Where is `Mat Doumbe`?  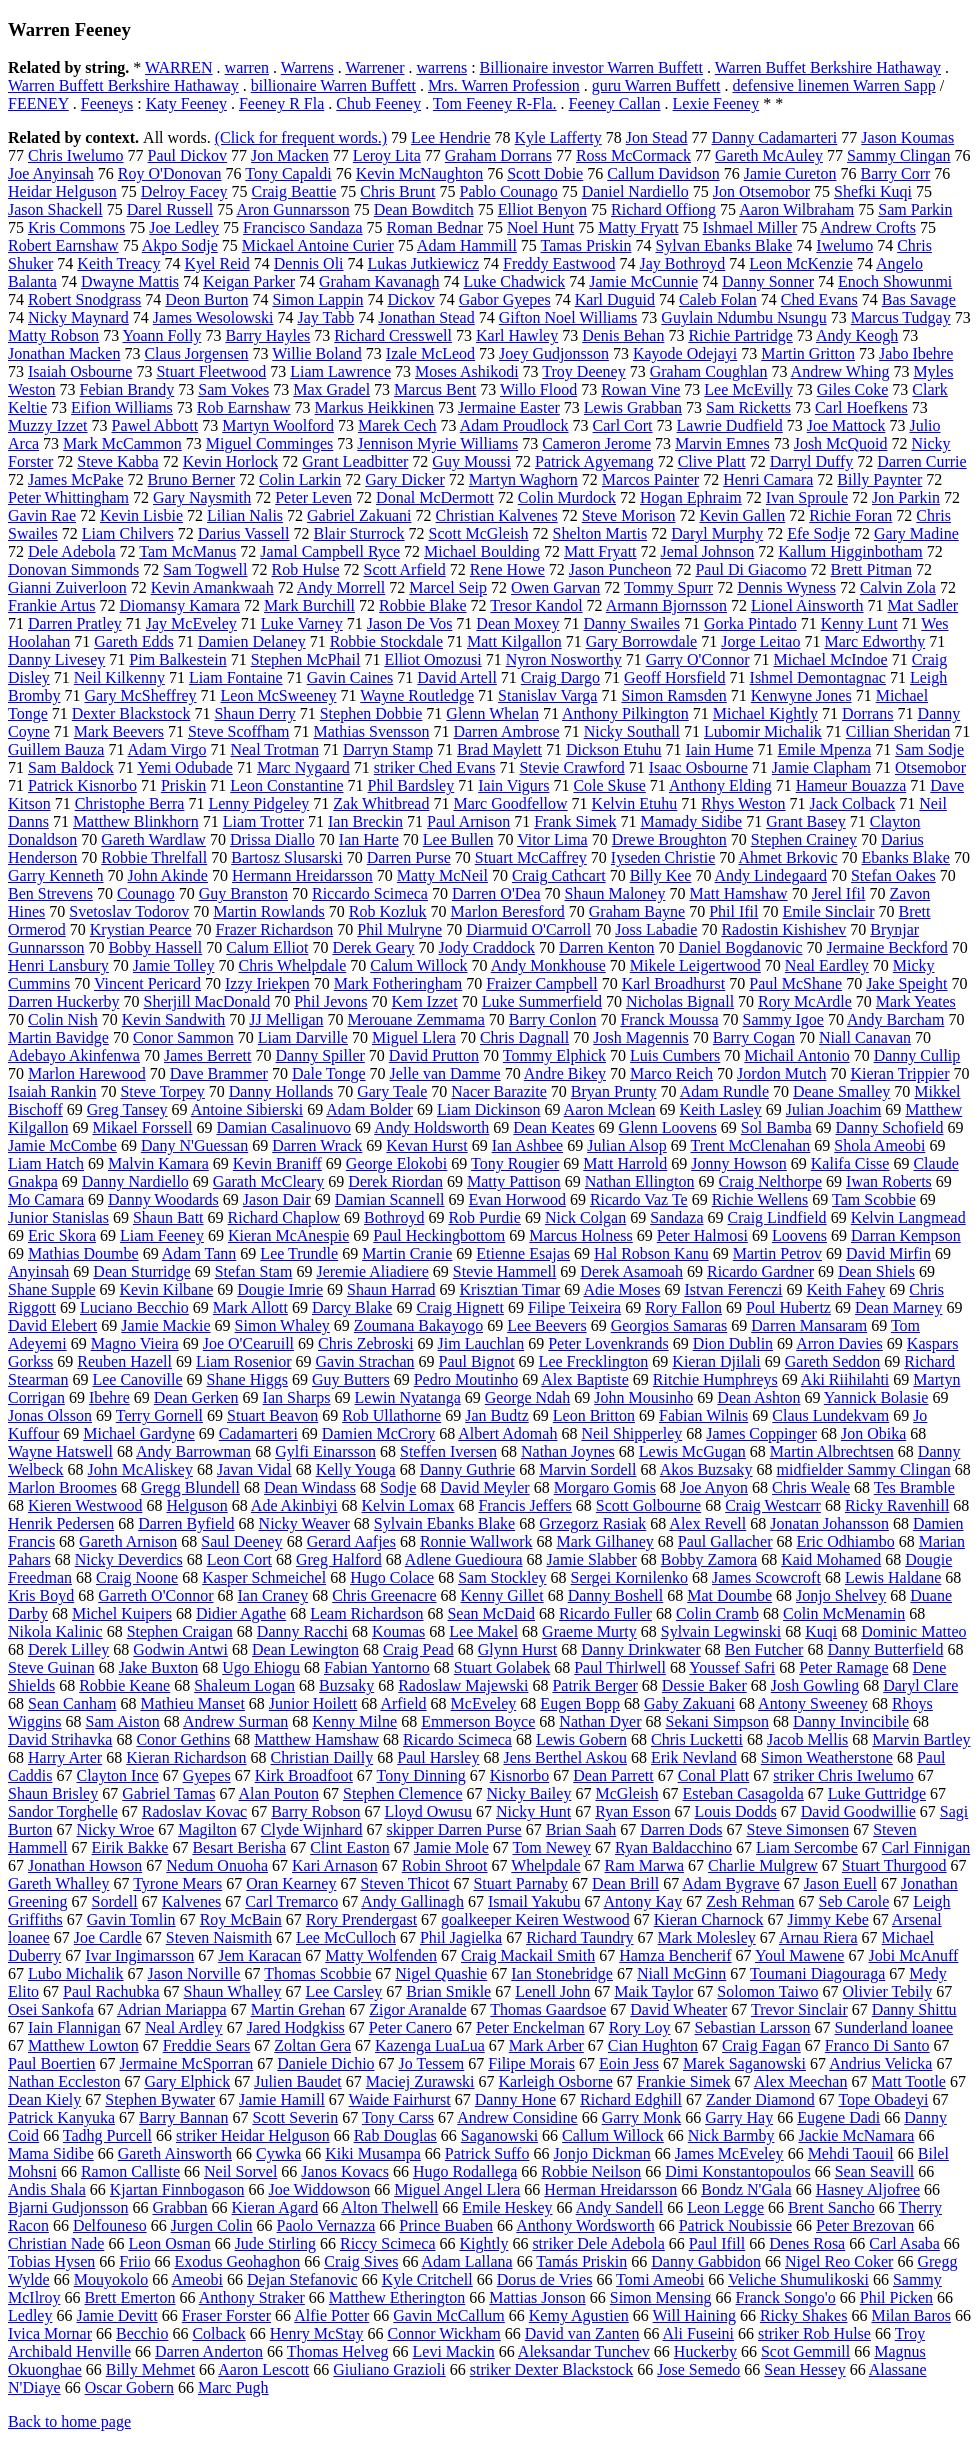
Mat Doumbe is located at coordinates (729, 1595).